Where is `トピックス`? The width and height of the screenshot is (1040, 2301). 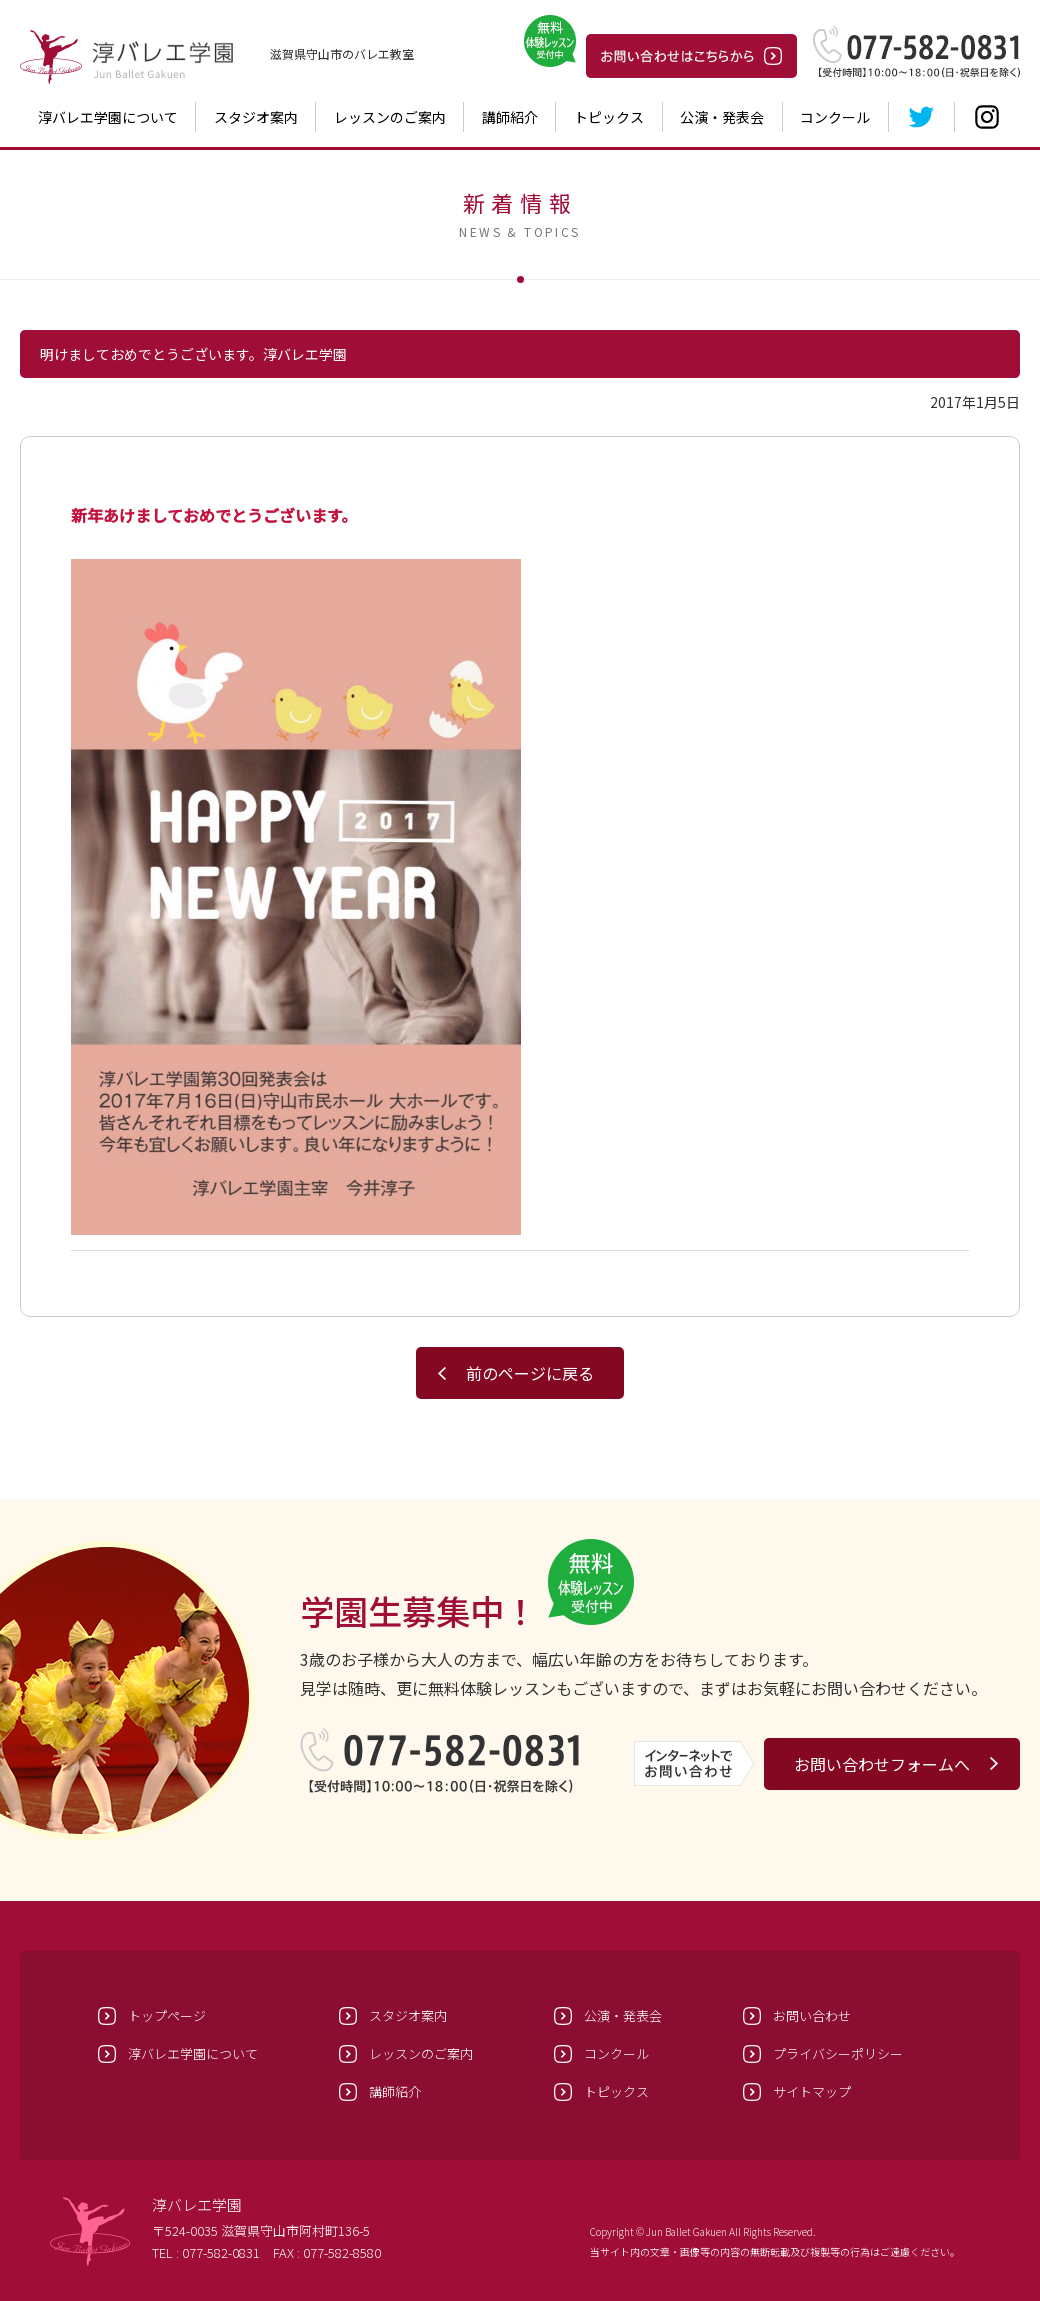
トピックス is located at coordinates (609, 117).